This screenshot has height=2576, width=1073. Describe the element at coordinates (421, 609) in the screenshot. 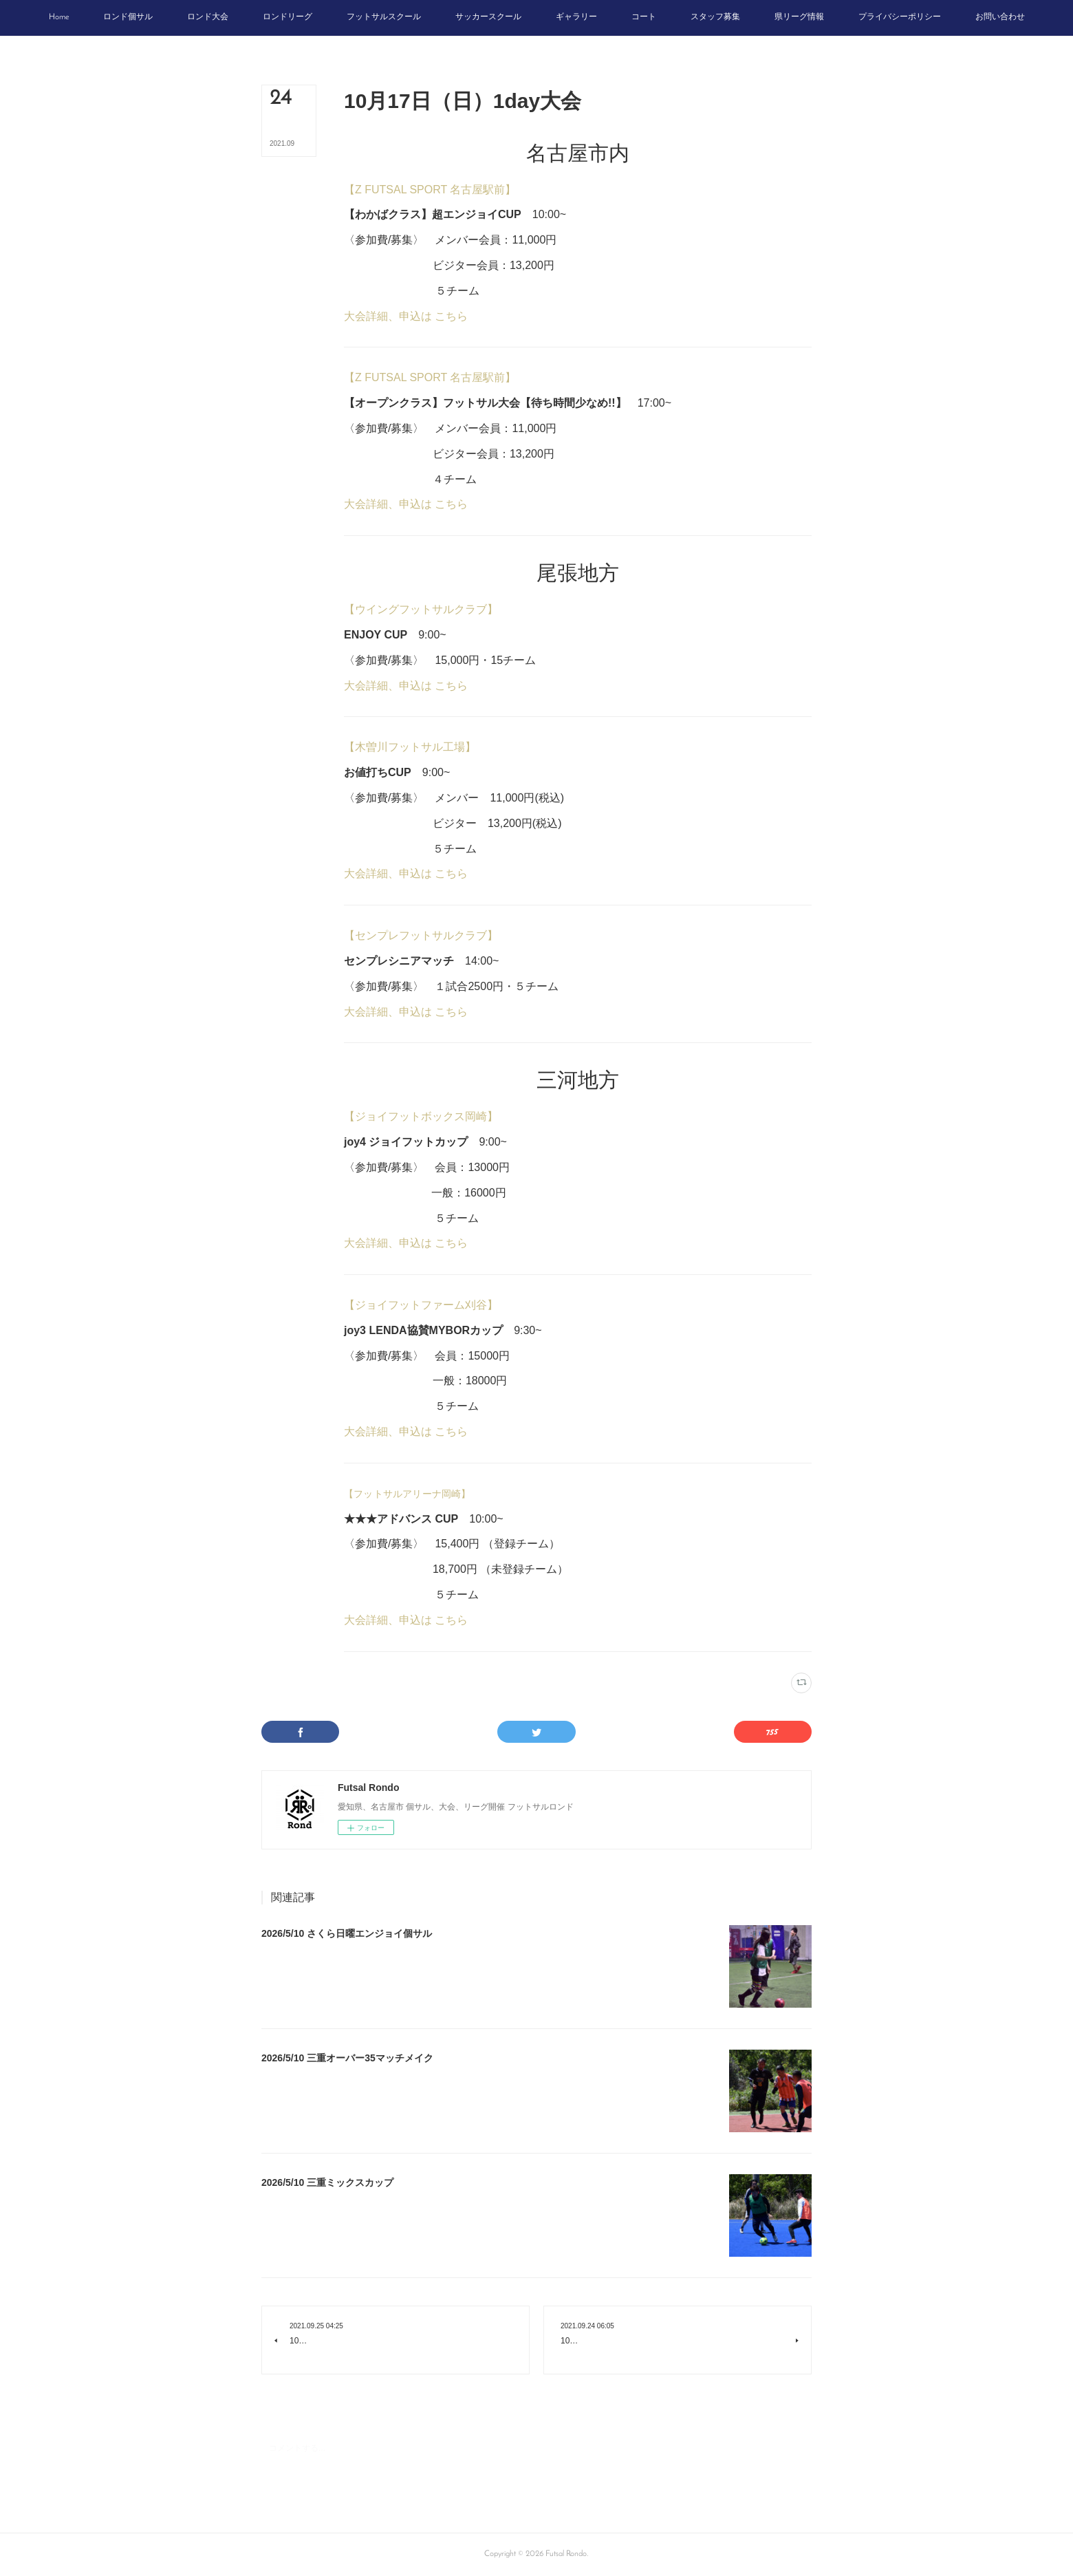

I see `【ウイングフットサルクラブ】` at that location.